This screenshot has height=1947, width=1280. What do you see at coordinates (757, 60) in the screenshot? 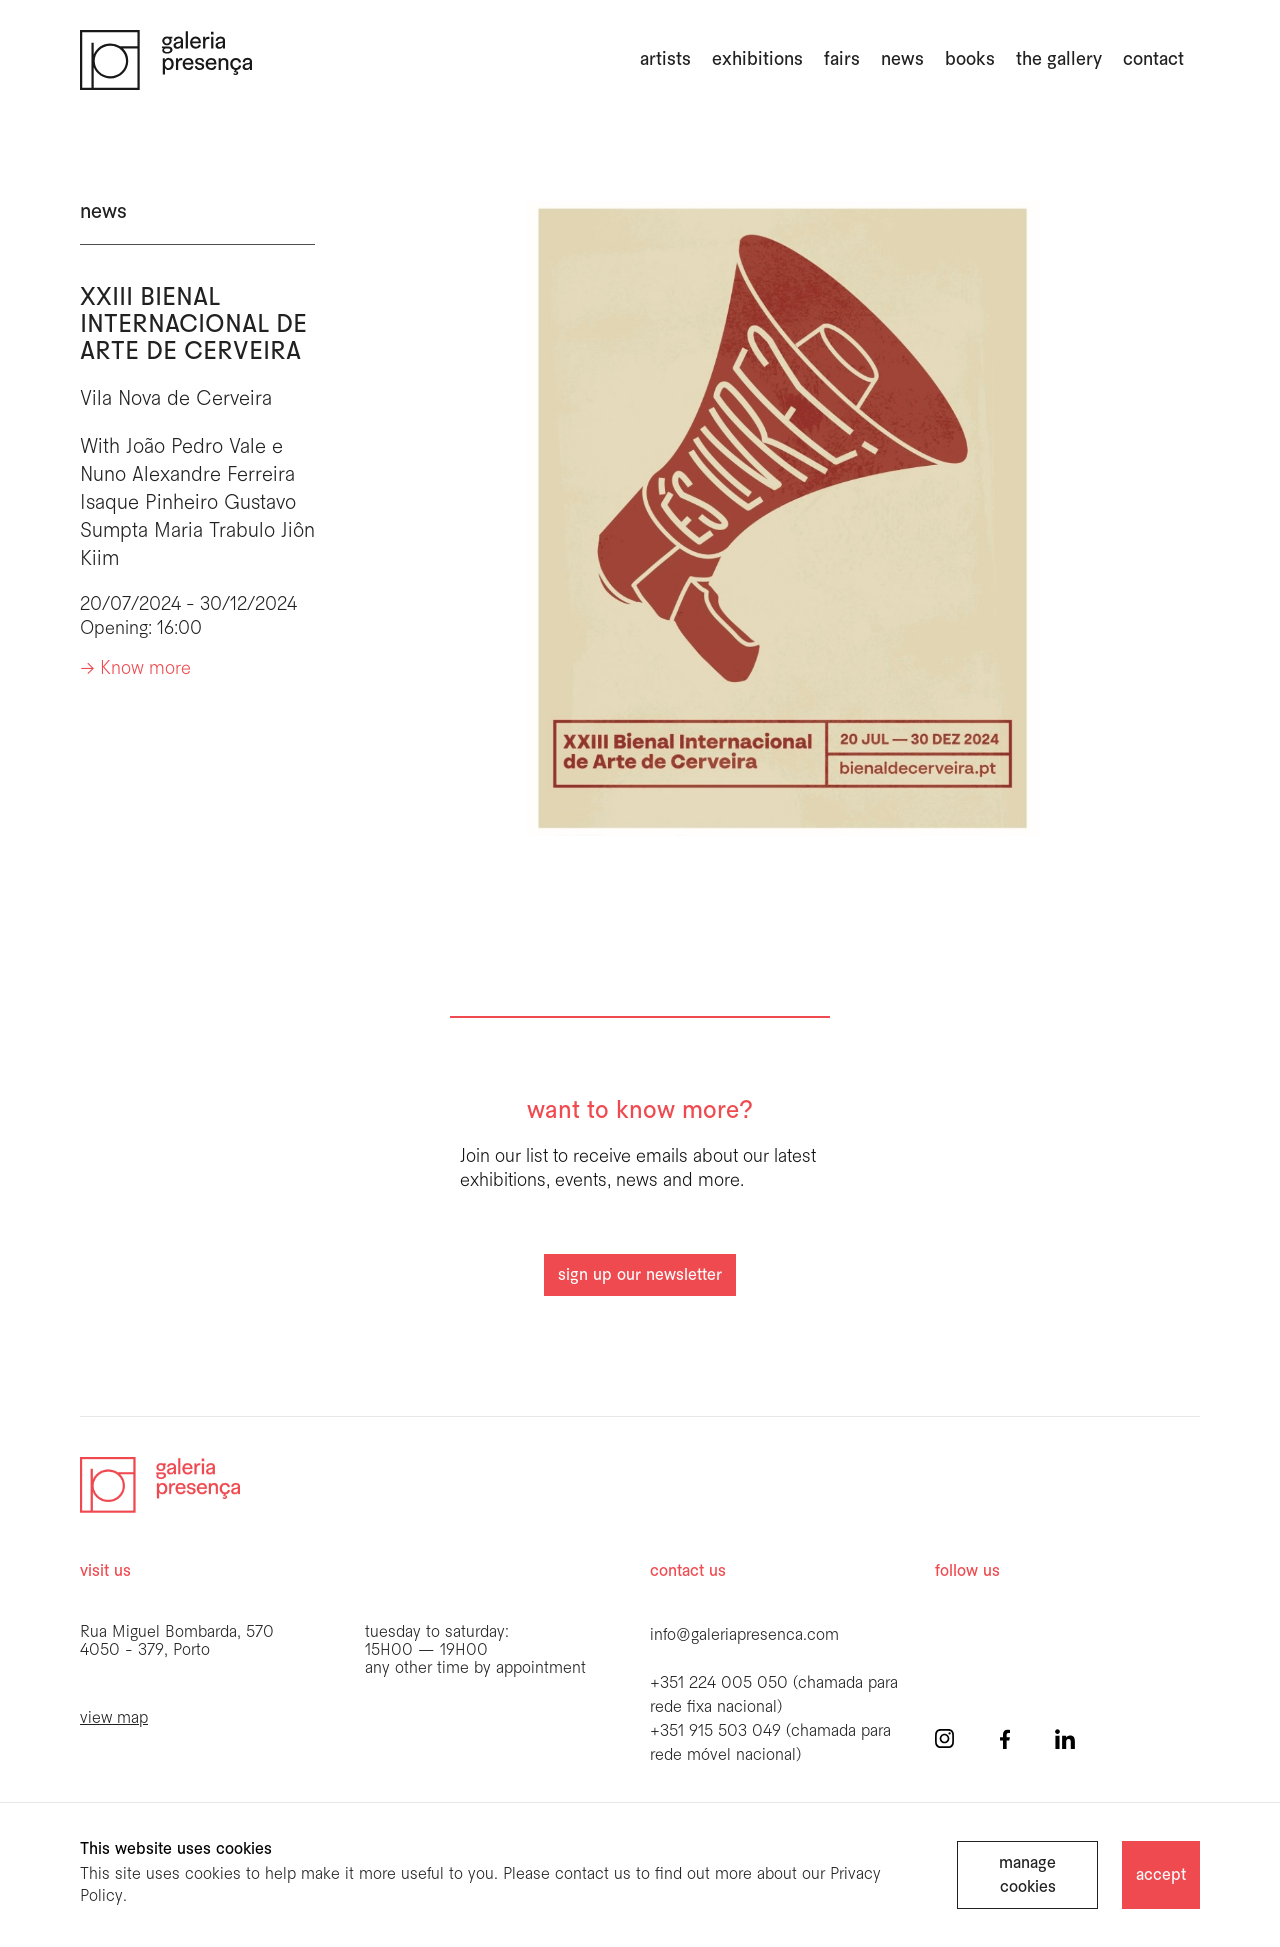
I see `exhibitions` at bounding box center [757, 60].